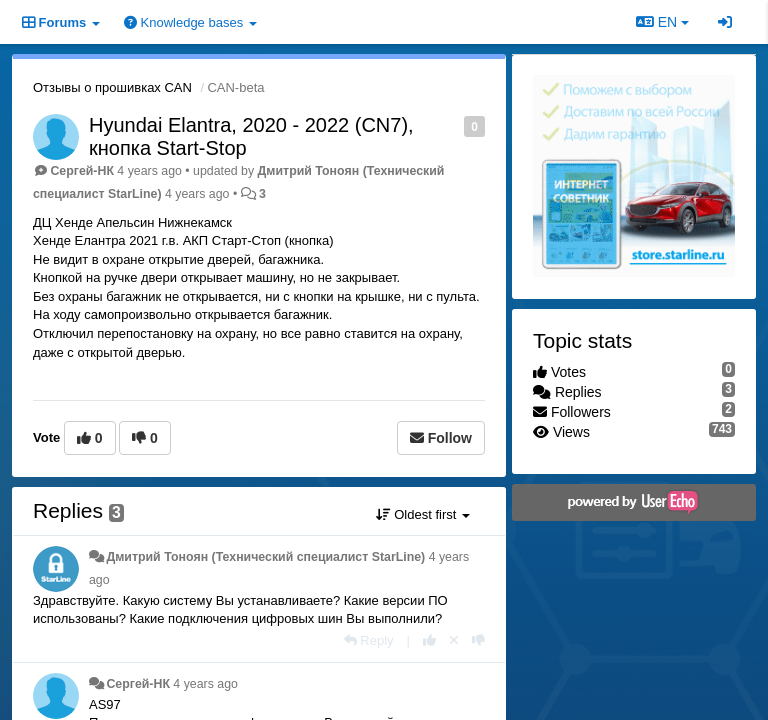 This screenshot has height=720, width=768. Describe the element at coordinates (423, 514) in the screenshot. I see `Oldest first [button]` at that location.